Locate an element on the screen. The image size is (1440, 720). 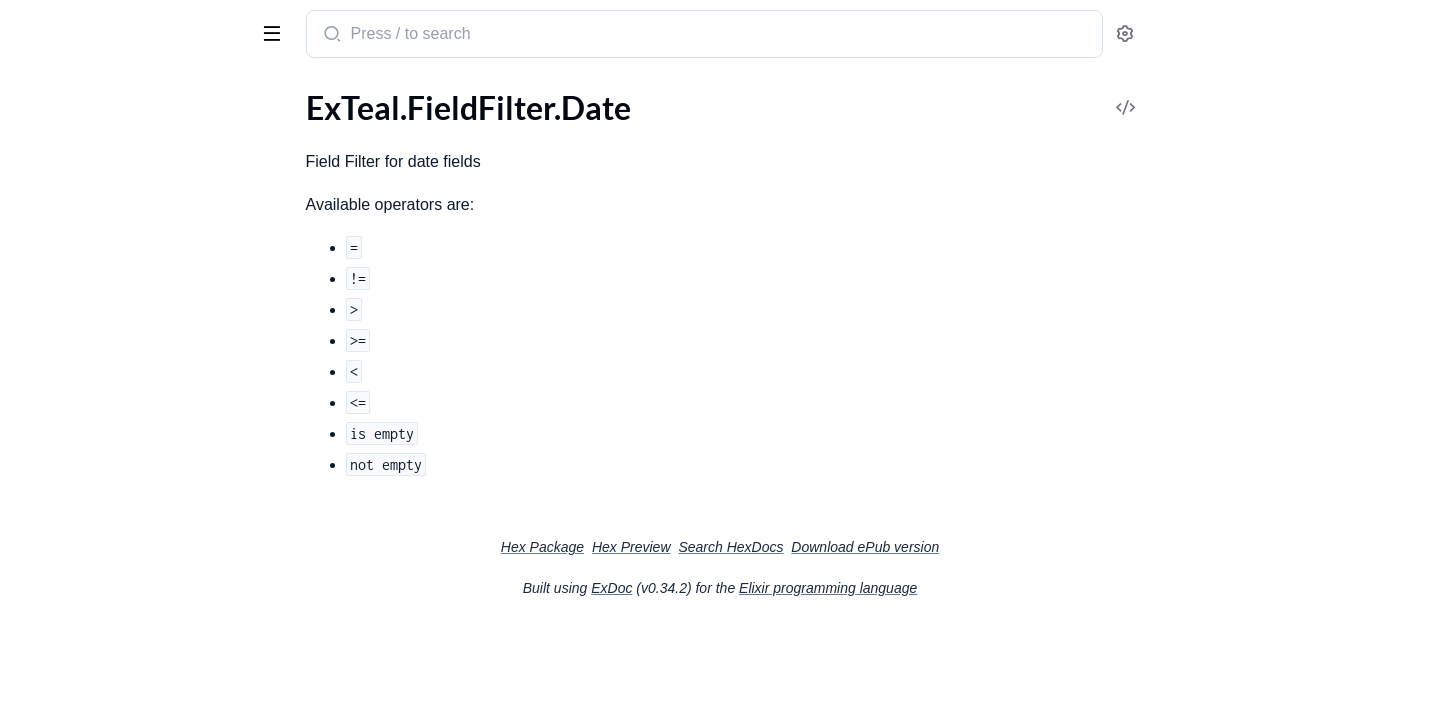
Download ePub version is located at coordinates (1015, 547).